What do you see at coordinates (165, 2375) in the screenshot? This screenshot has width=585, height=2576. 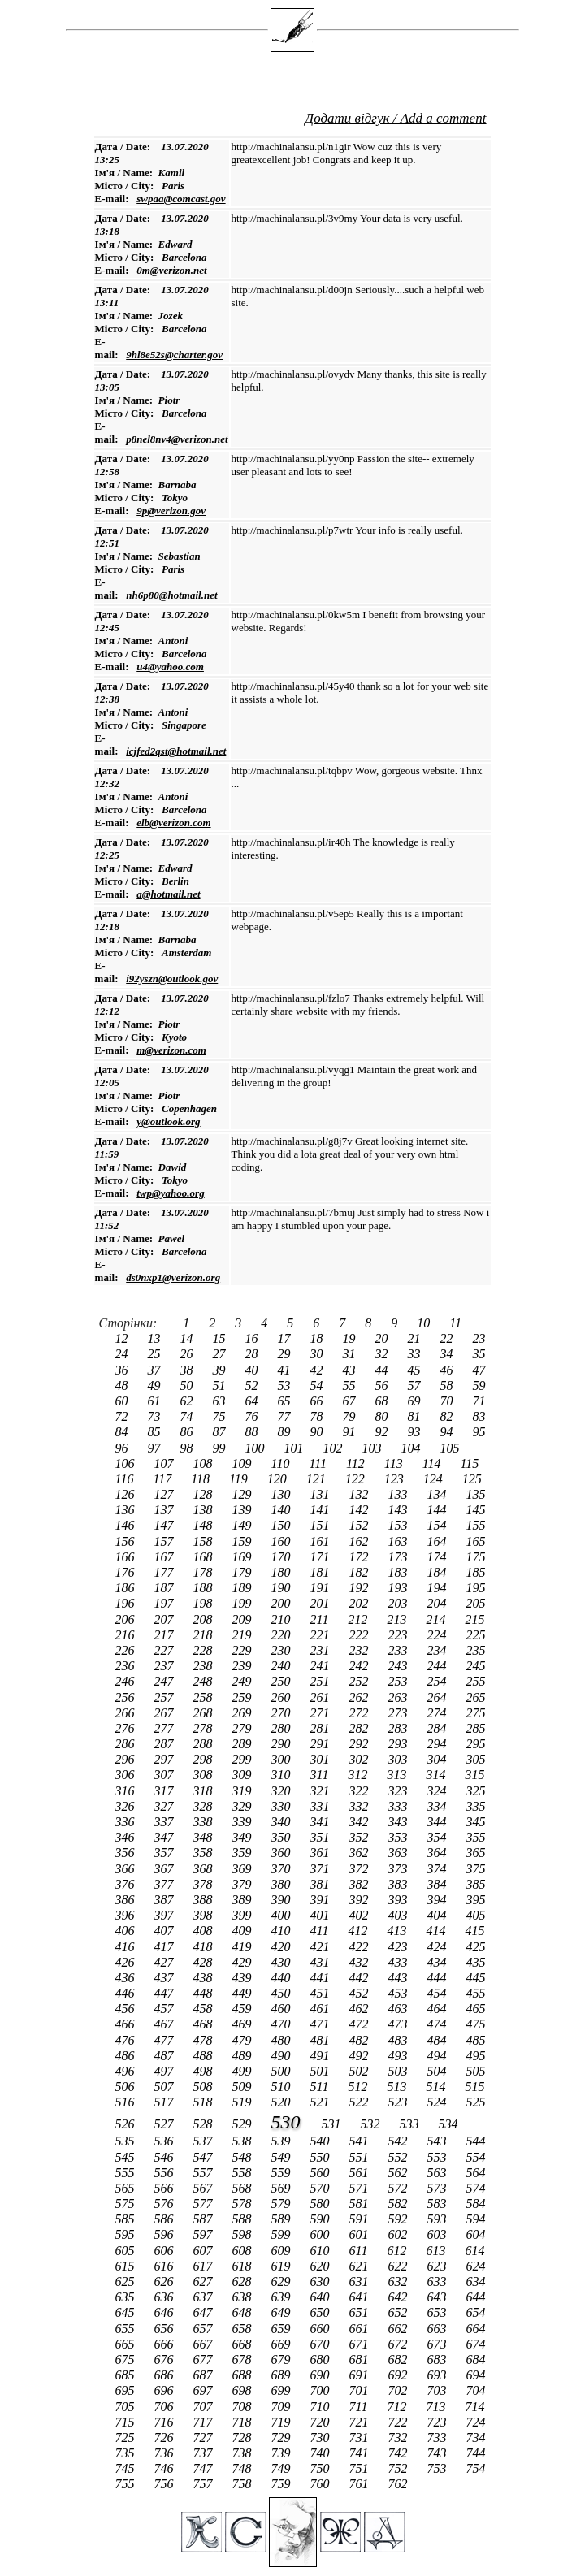 I see `686` at bounding box center [165, 2375].